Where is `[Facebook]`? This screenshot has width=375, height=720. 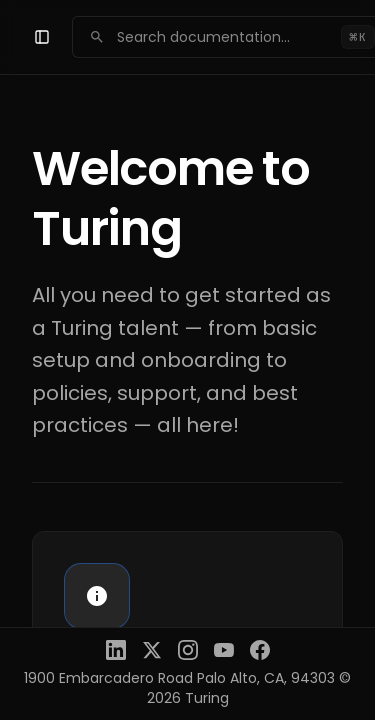
[Facebook] is located at coordinates (260, 650).